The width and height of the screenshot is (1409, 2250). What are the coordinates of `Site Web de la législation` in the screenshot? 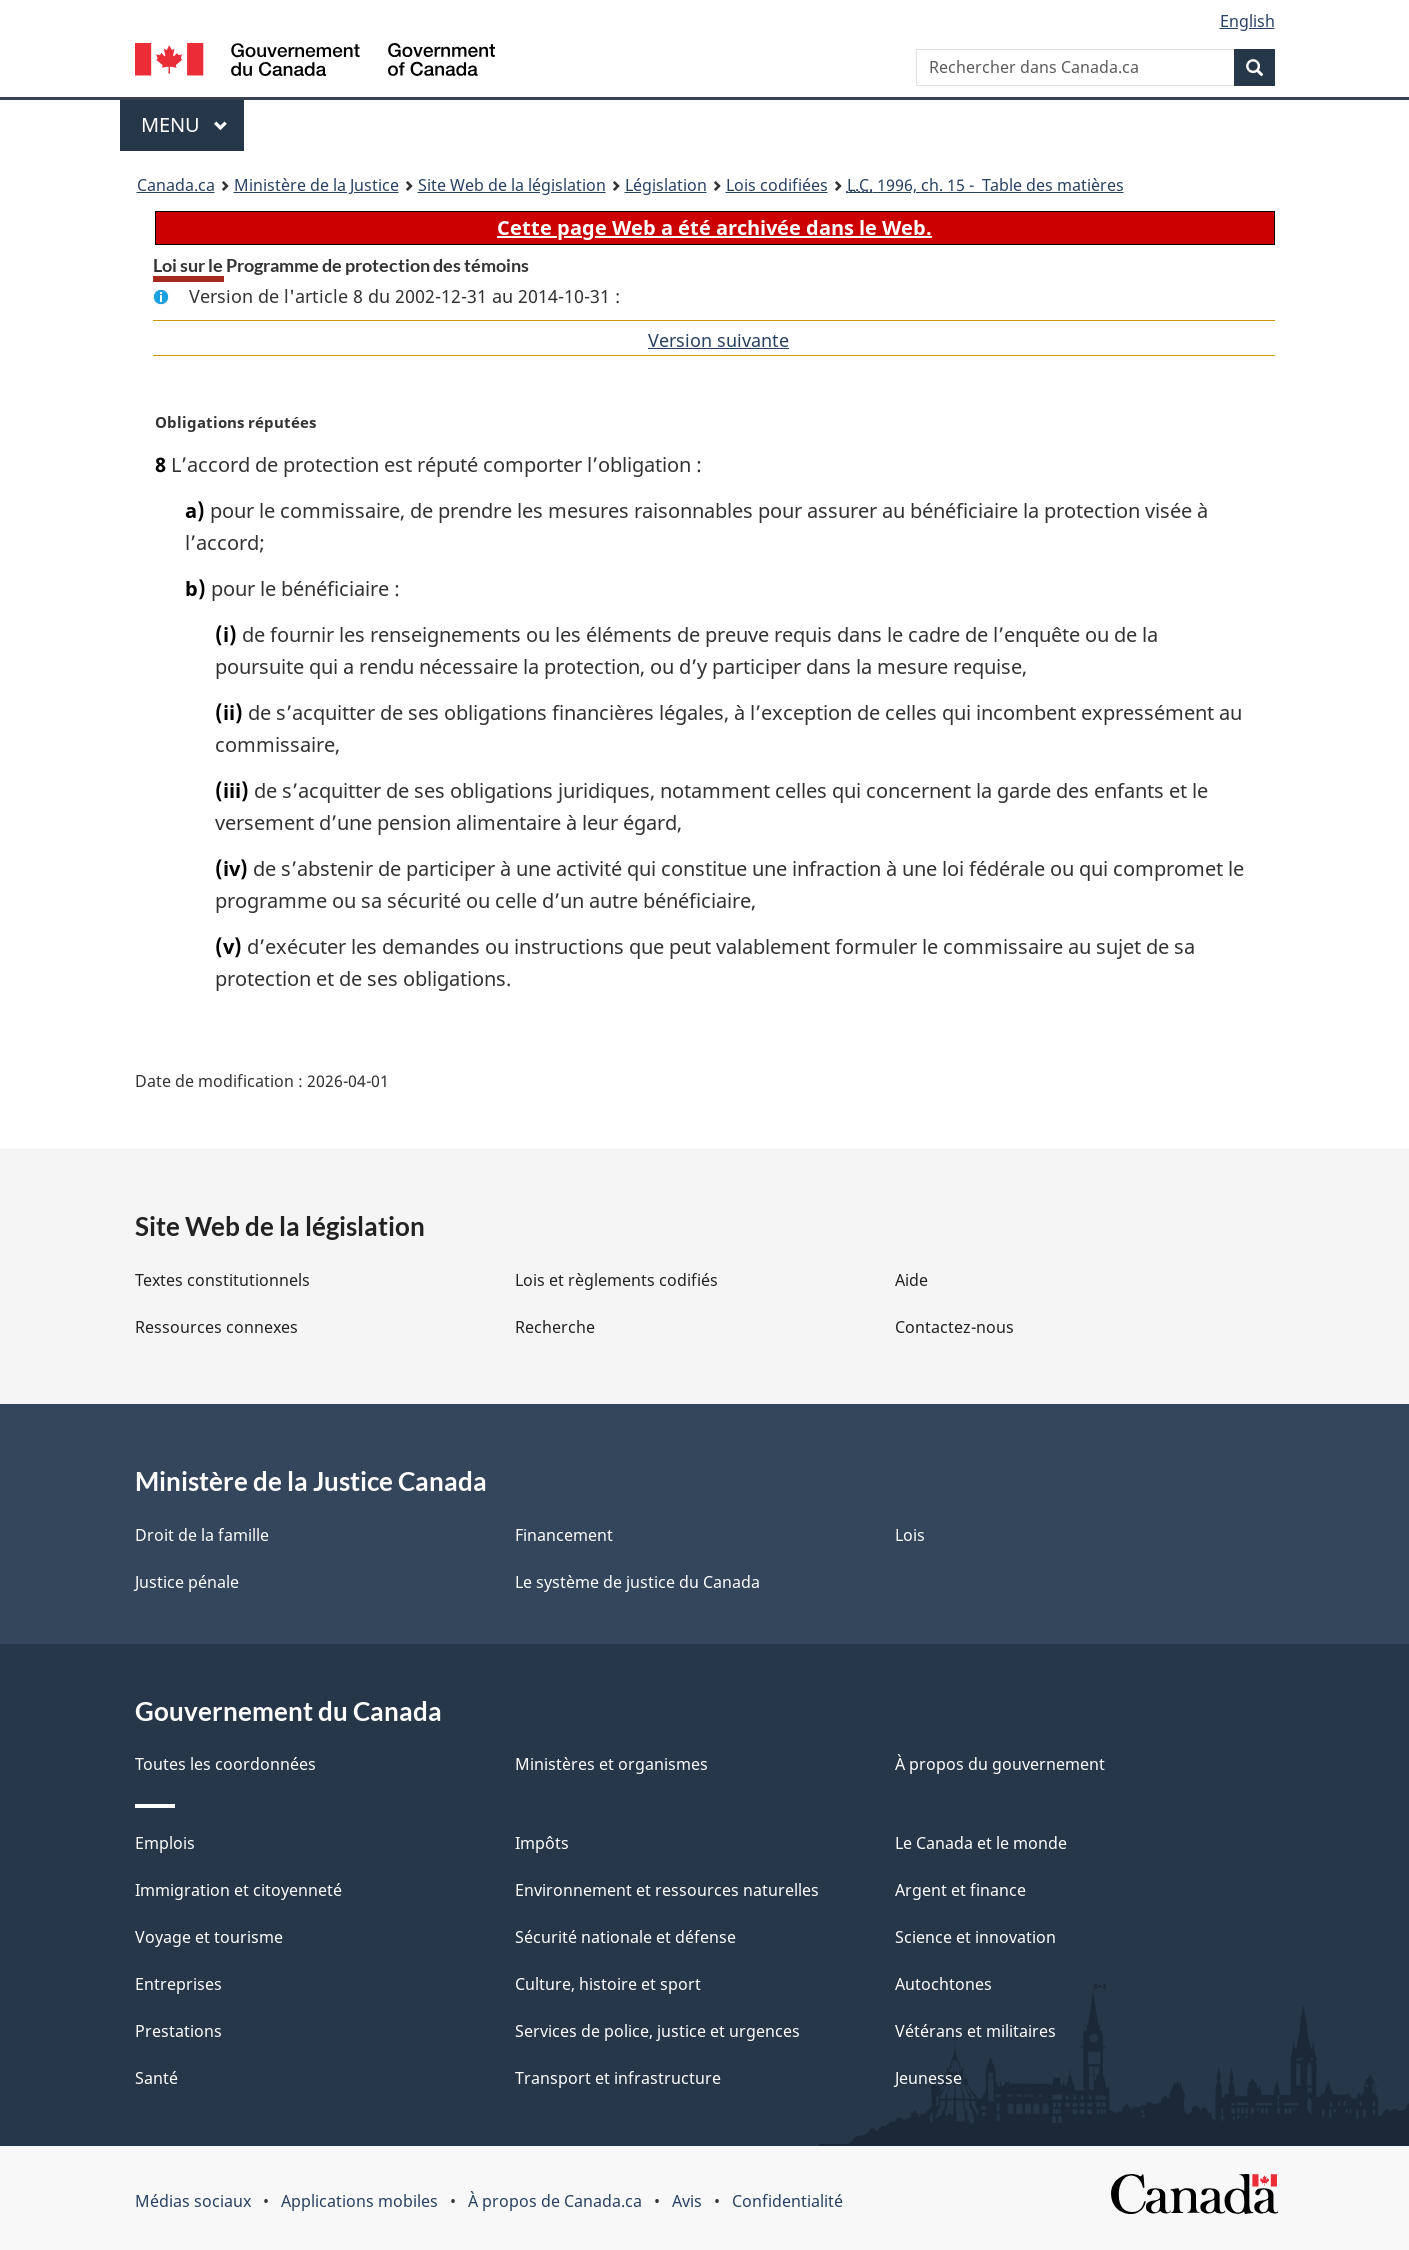 It's located at (512, 185).